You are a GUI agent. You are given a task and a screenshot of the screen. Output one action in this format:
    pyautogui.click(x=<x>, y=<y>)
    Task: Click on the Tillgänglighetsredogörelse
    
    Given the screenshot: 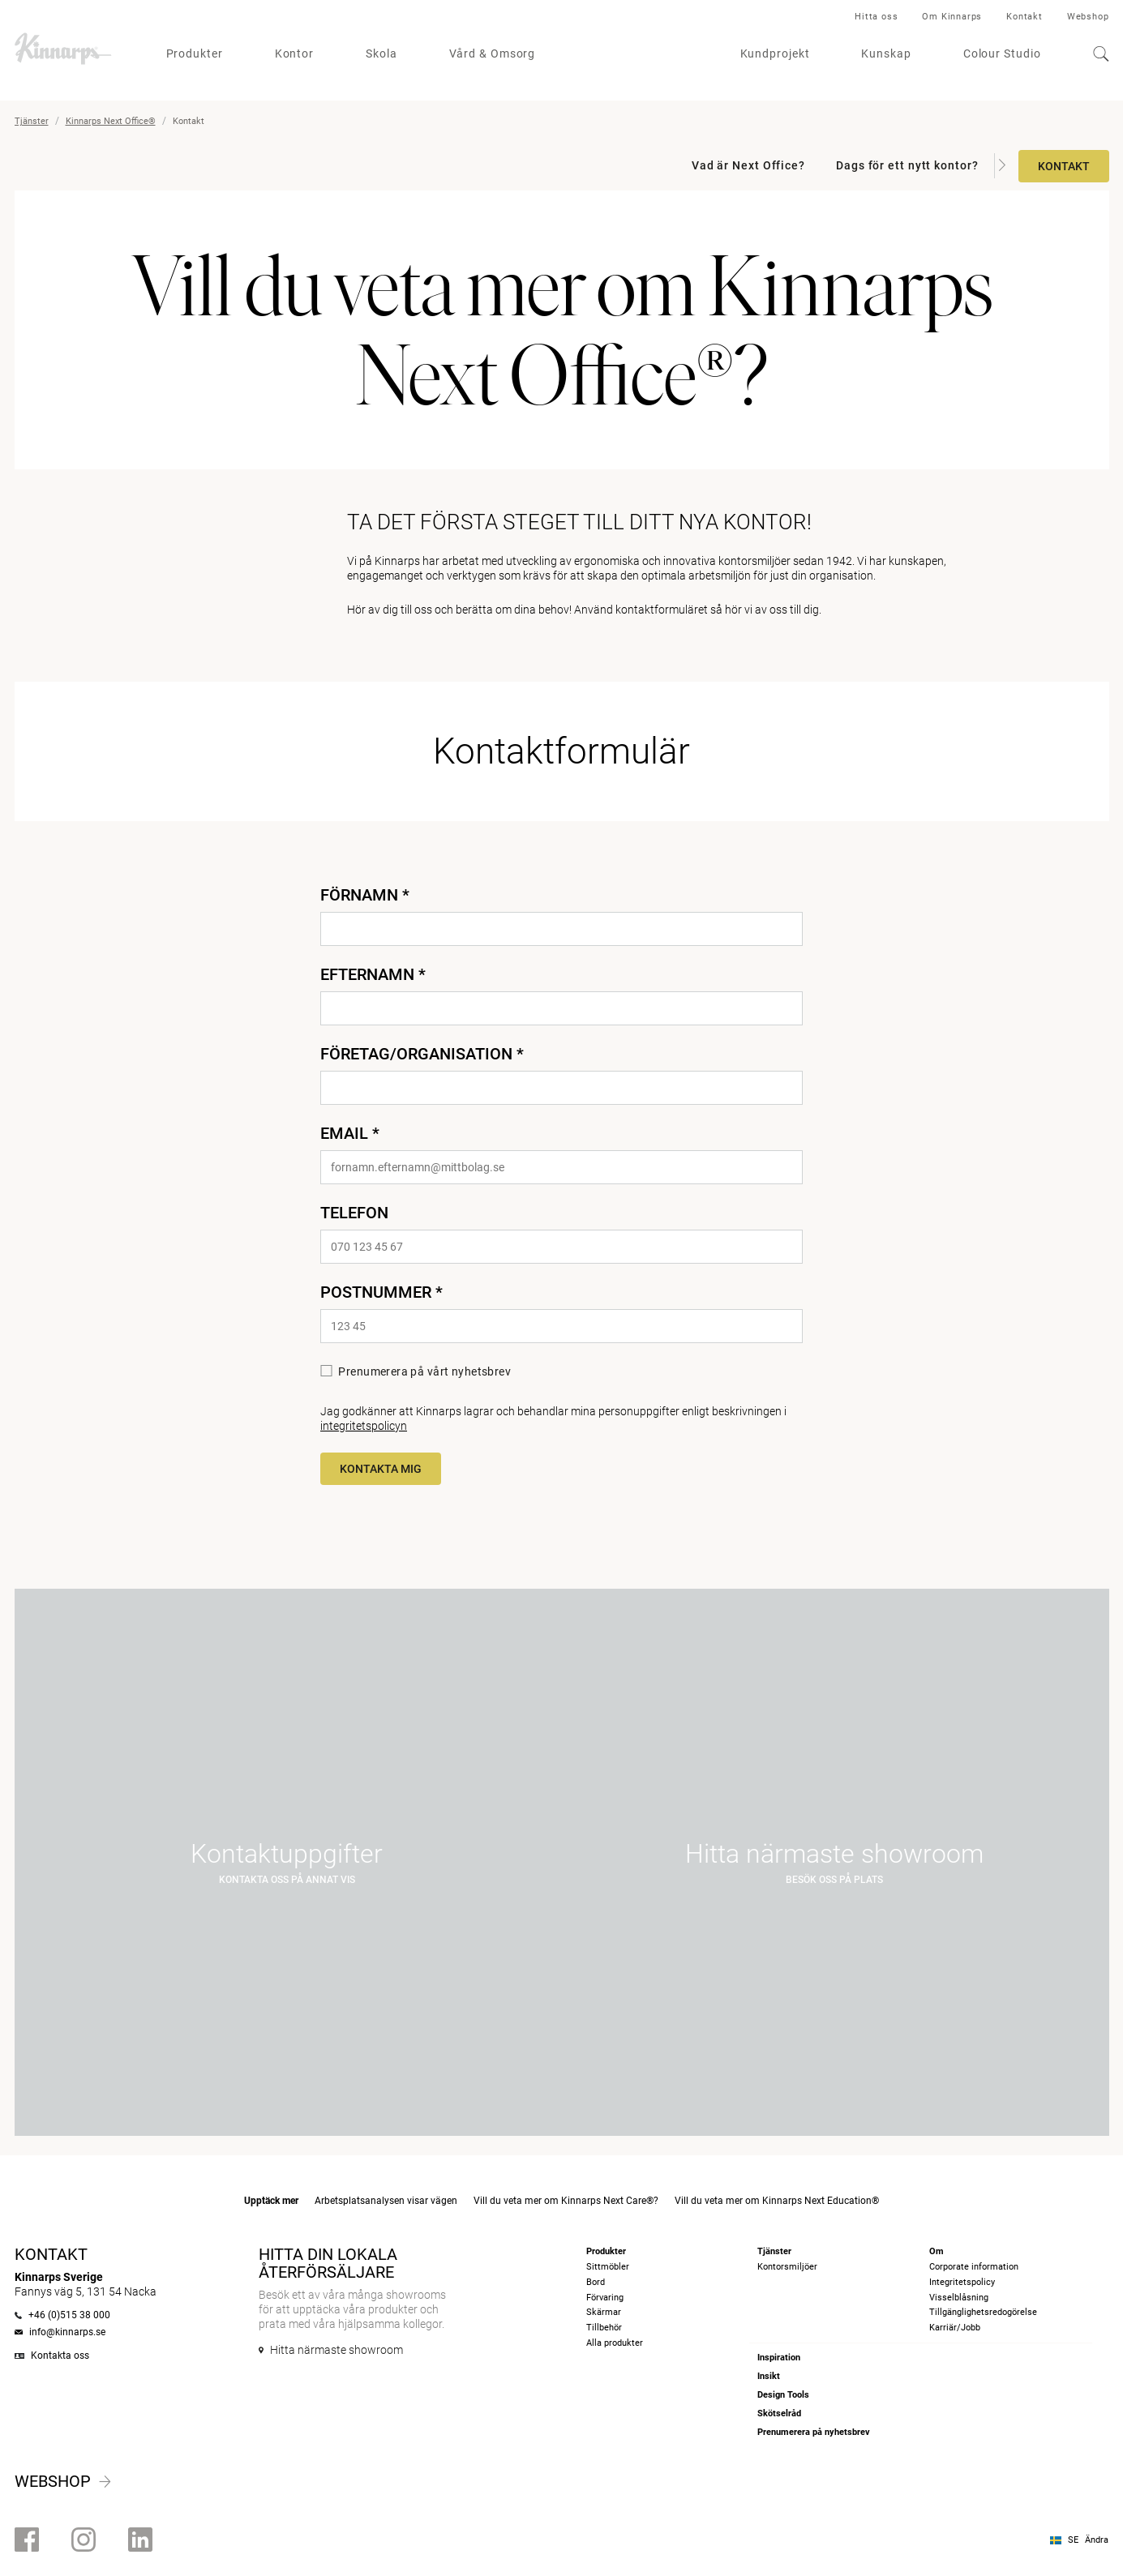 What is the action you would take?
    pyautogui.click(x=983, y=2312)
    